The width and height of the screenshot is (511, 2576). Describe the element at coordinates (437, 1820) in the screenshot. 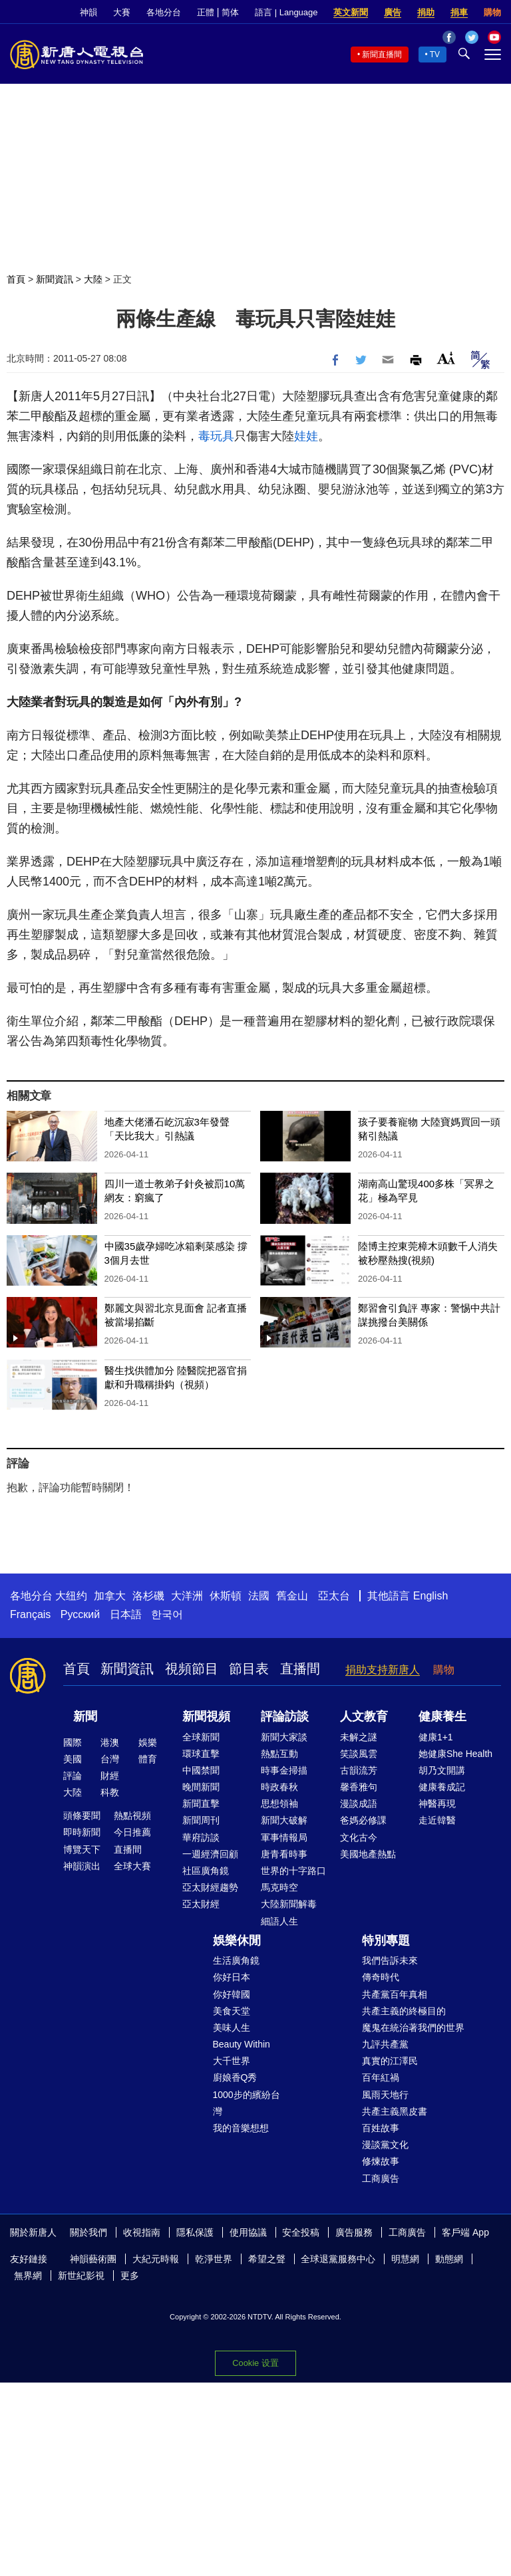

I see `走近韓醫` at that location.